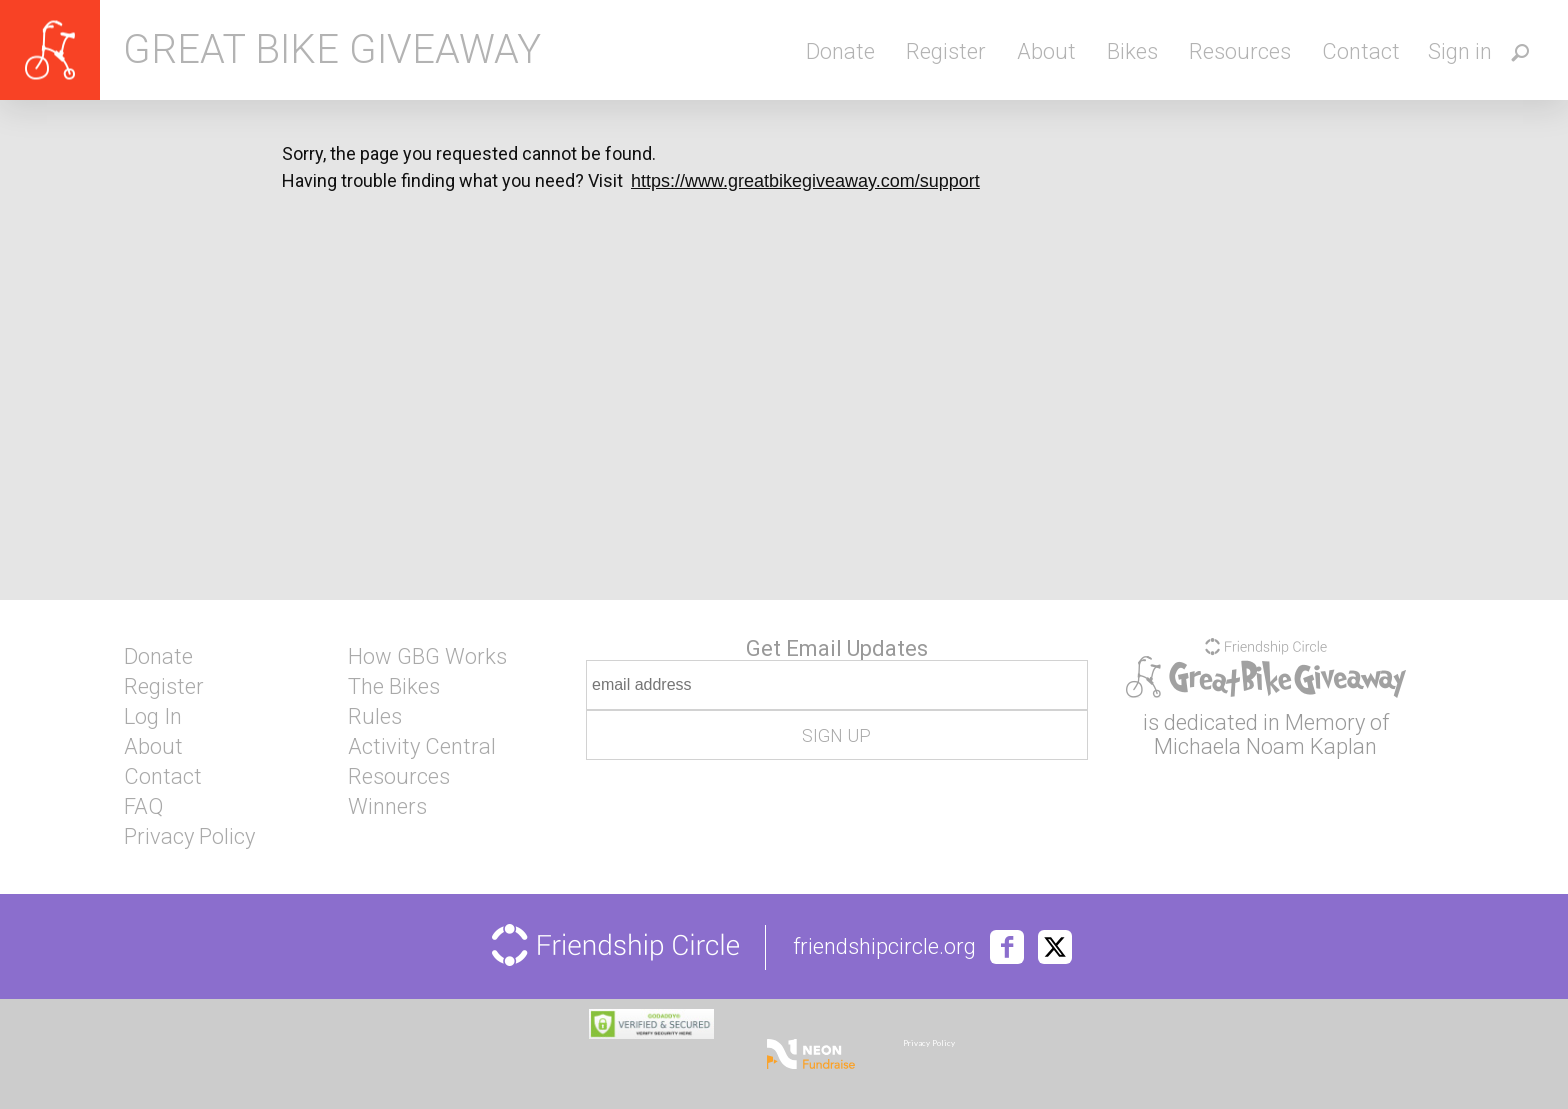 The height and width of the screenshot is (1109, 1568). Describe the element at coordinates (1460, 51) in the screenshot. I see `Sign in` at that location.